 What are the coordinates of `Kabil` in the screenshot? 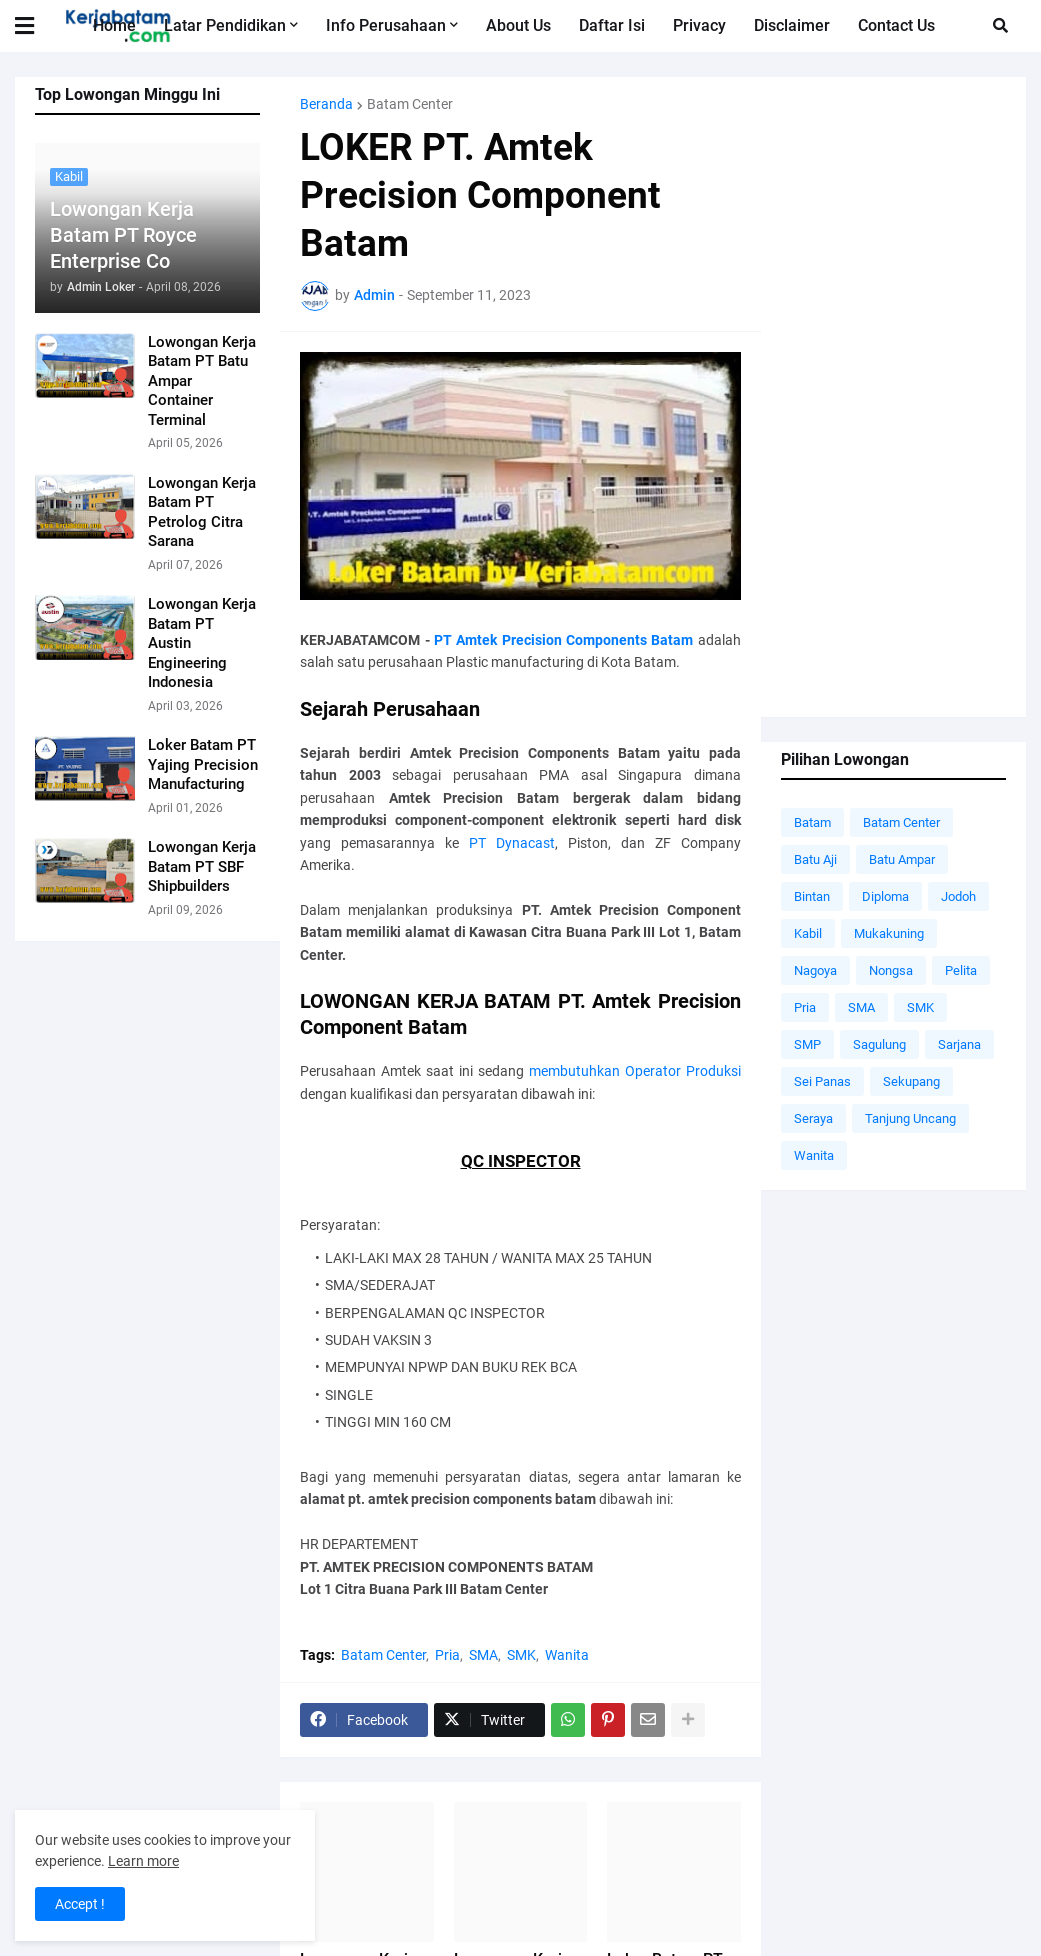 It's located at (808, 933).